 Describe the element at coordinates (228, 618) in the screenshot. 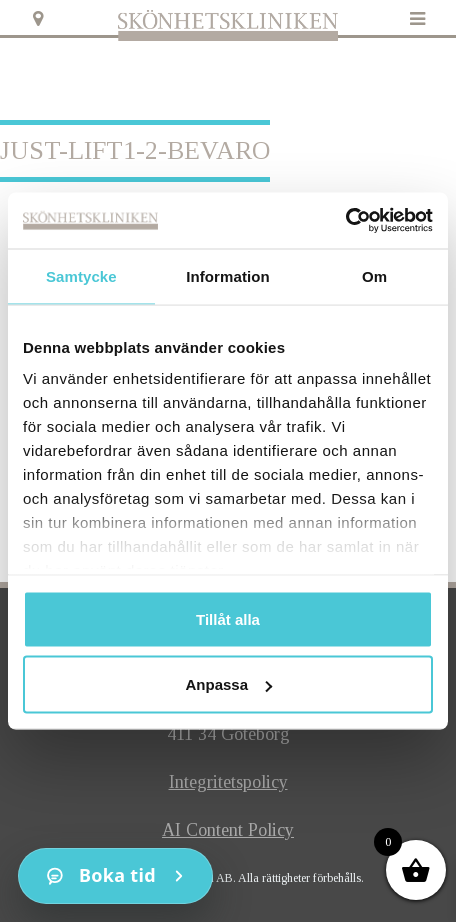

I see `Tillåt alla` at that location.